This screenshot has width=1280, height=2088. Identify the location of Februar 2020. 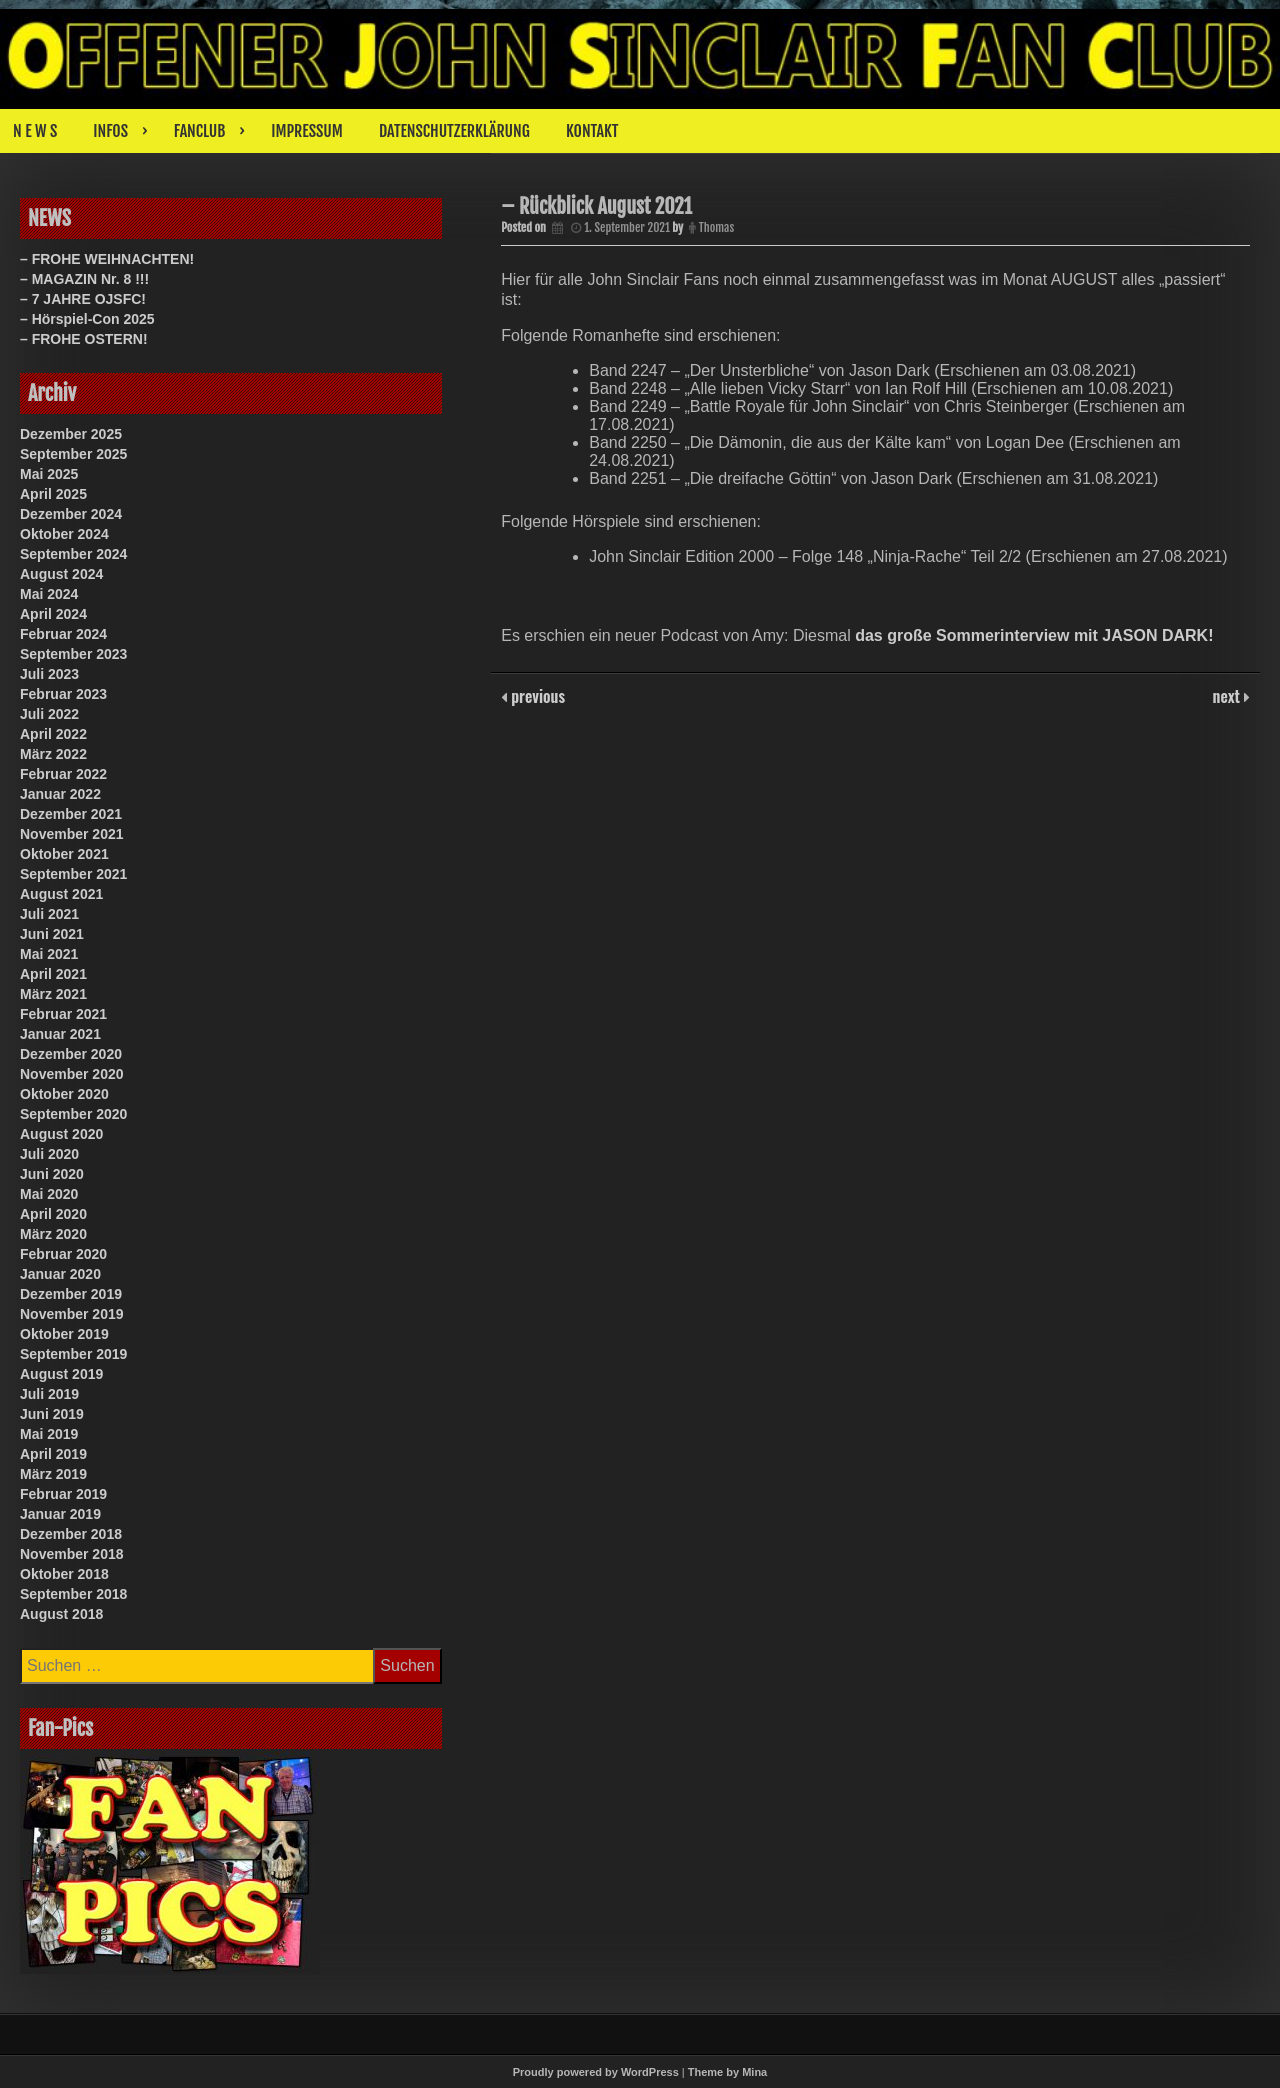
(63, 1254).